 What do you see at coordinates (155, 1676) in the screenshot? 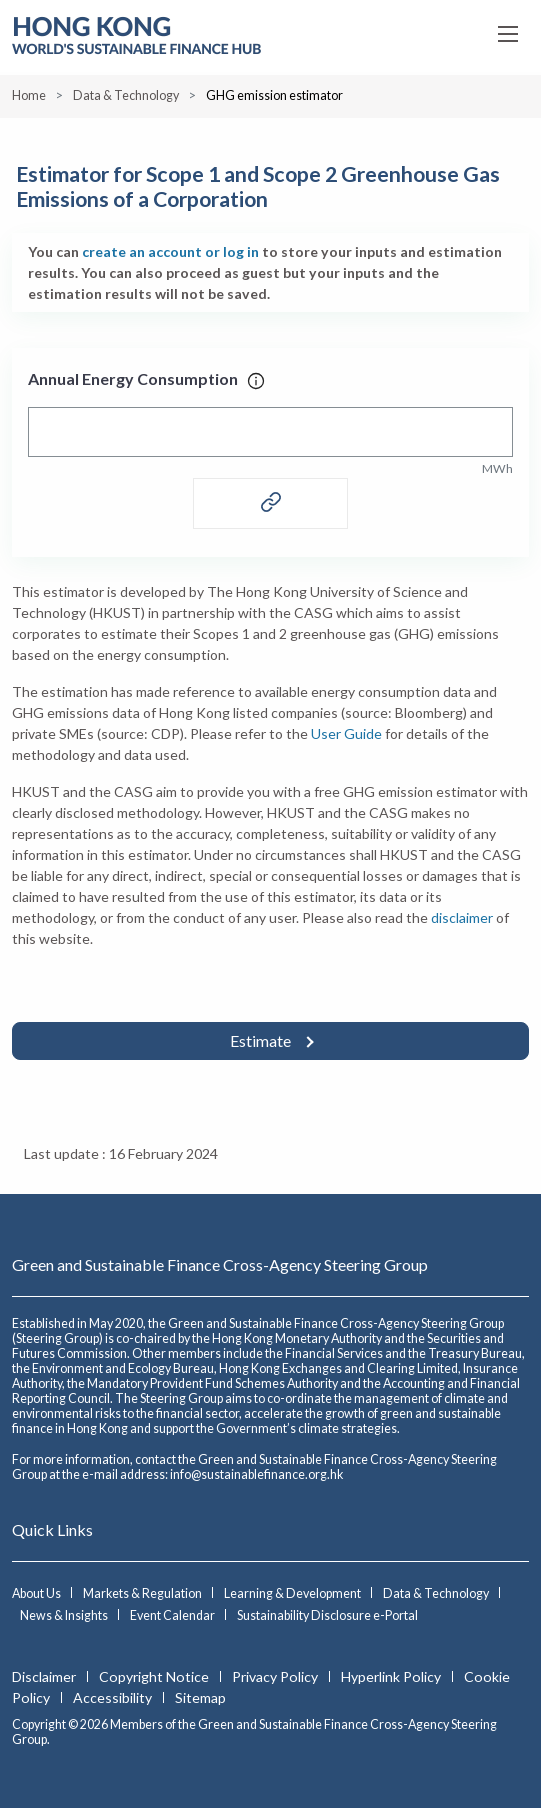
I see `Copyright Notice` at bounding box center [155, 1676].